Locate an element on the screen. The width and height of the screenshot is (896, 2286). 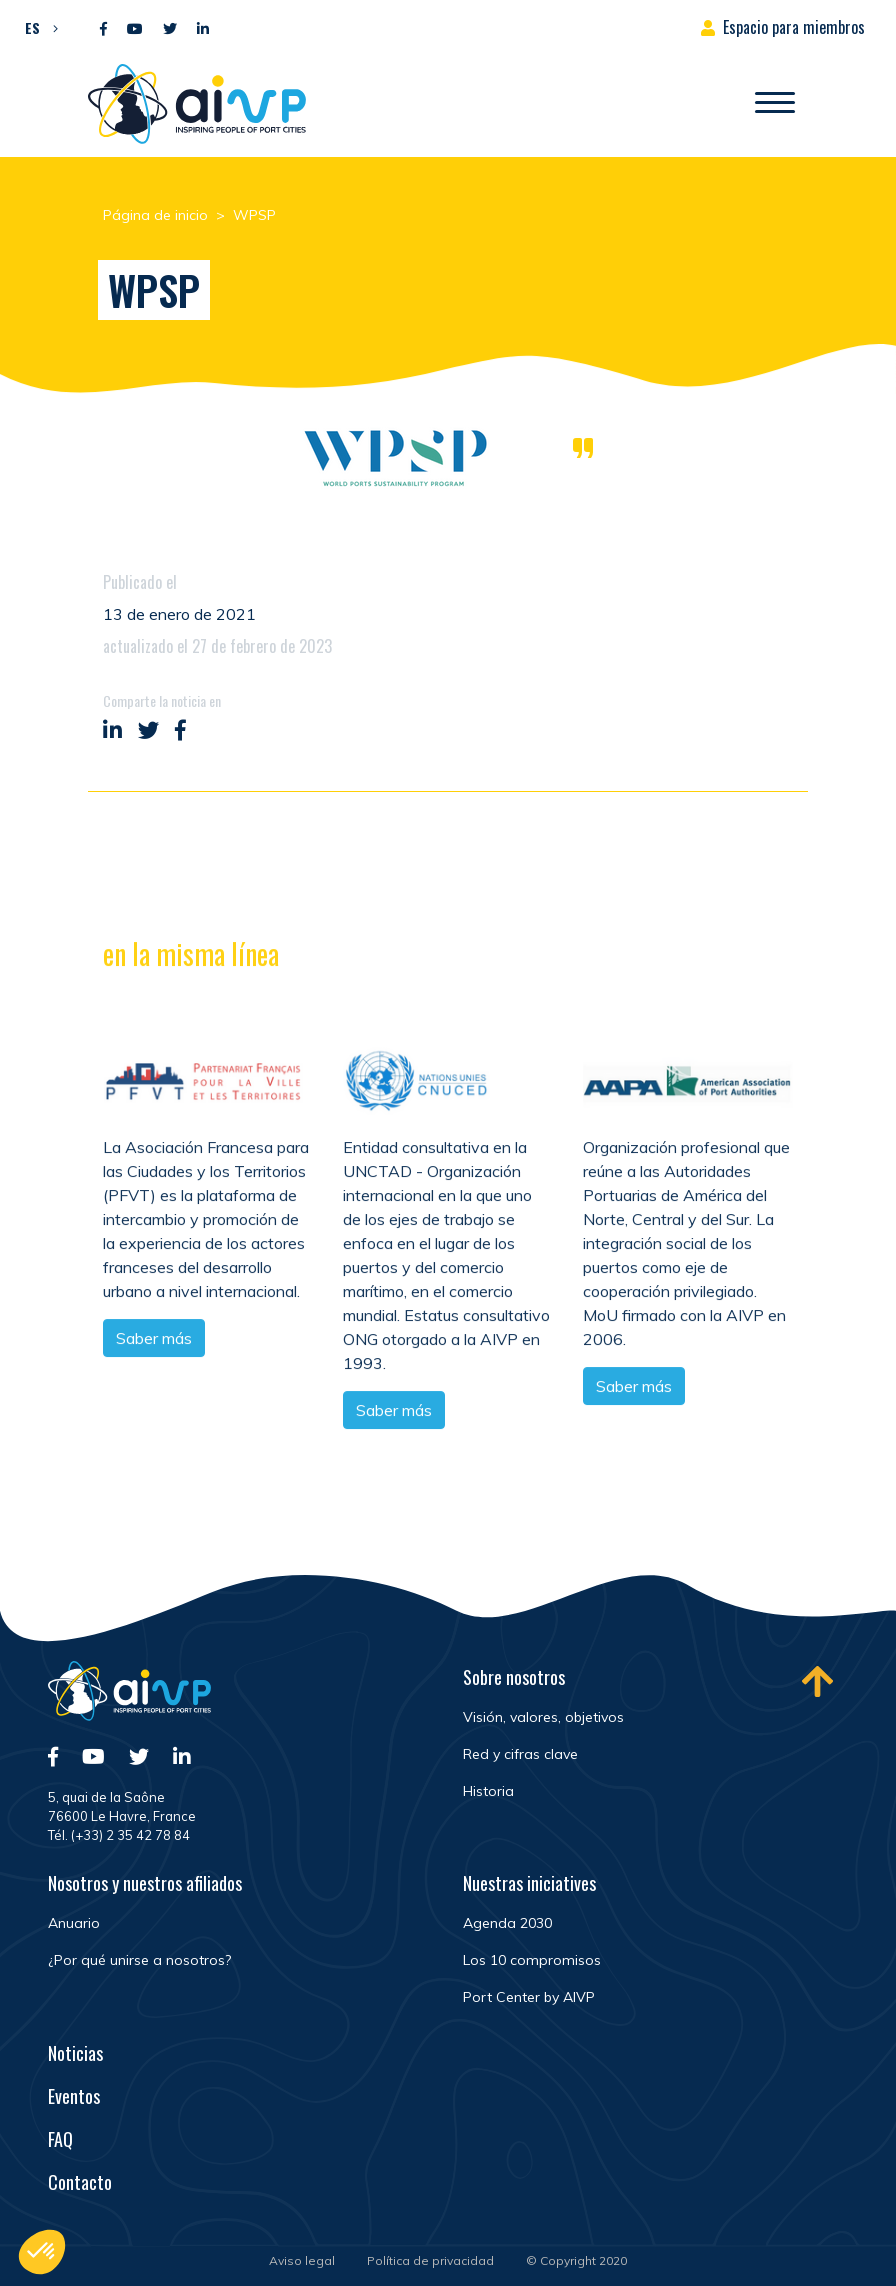
Política de privacidad is located at coordinates (430, 2260).